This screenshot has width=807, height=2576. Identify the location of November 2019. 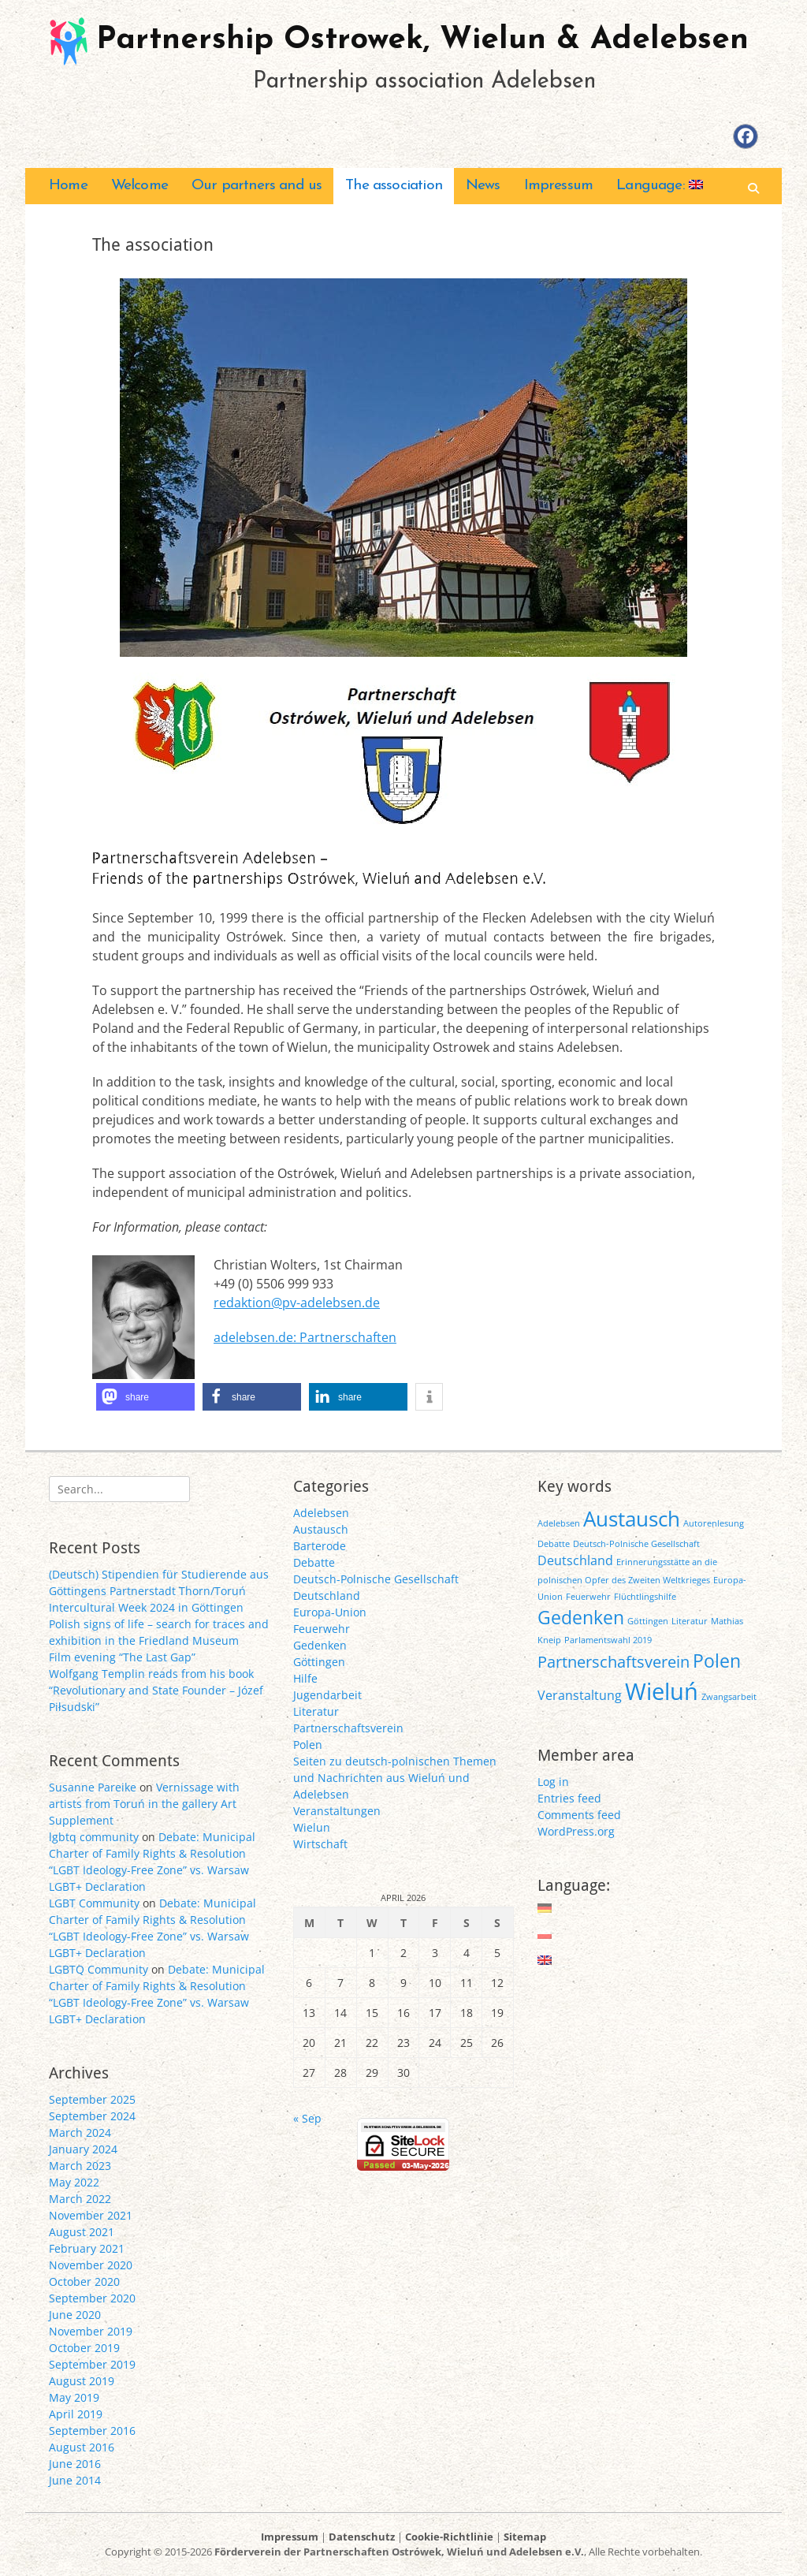
(90, 2331).